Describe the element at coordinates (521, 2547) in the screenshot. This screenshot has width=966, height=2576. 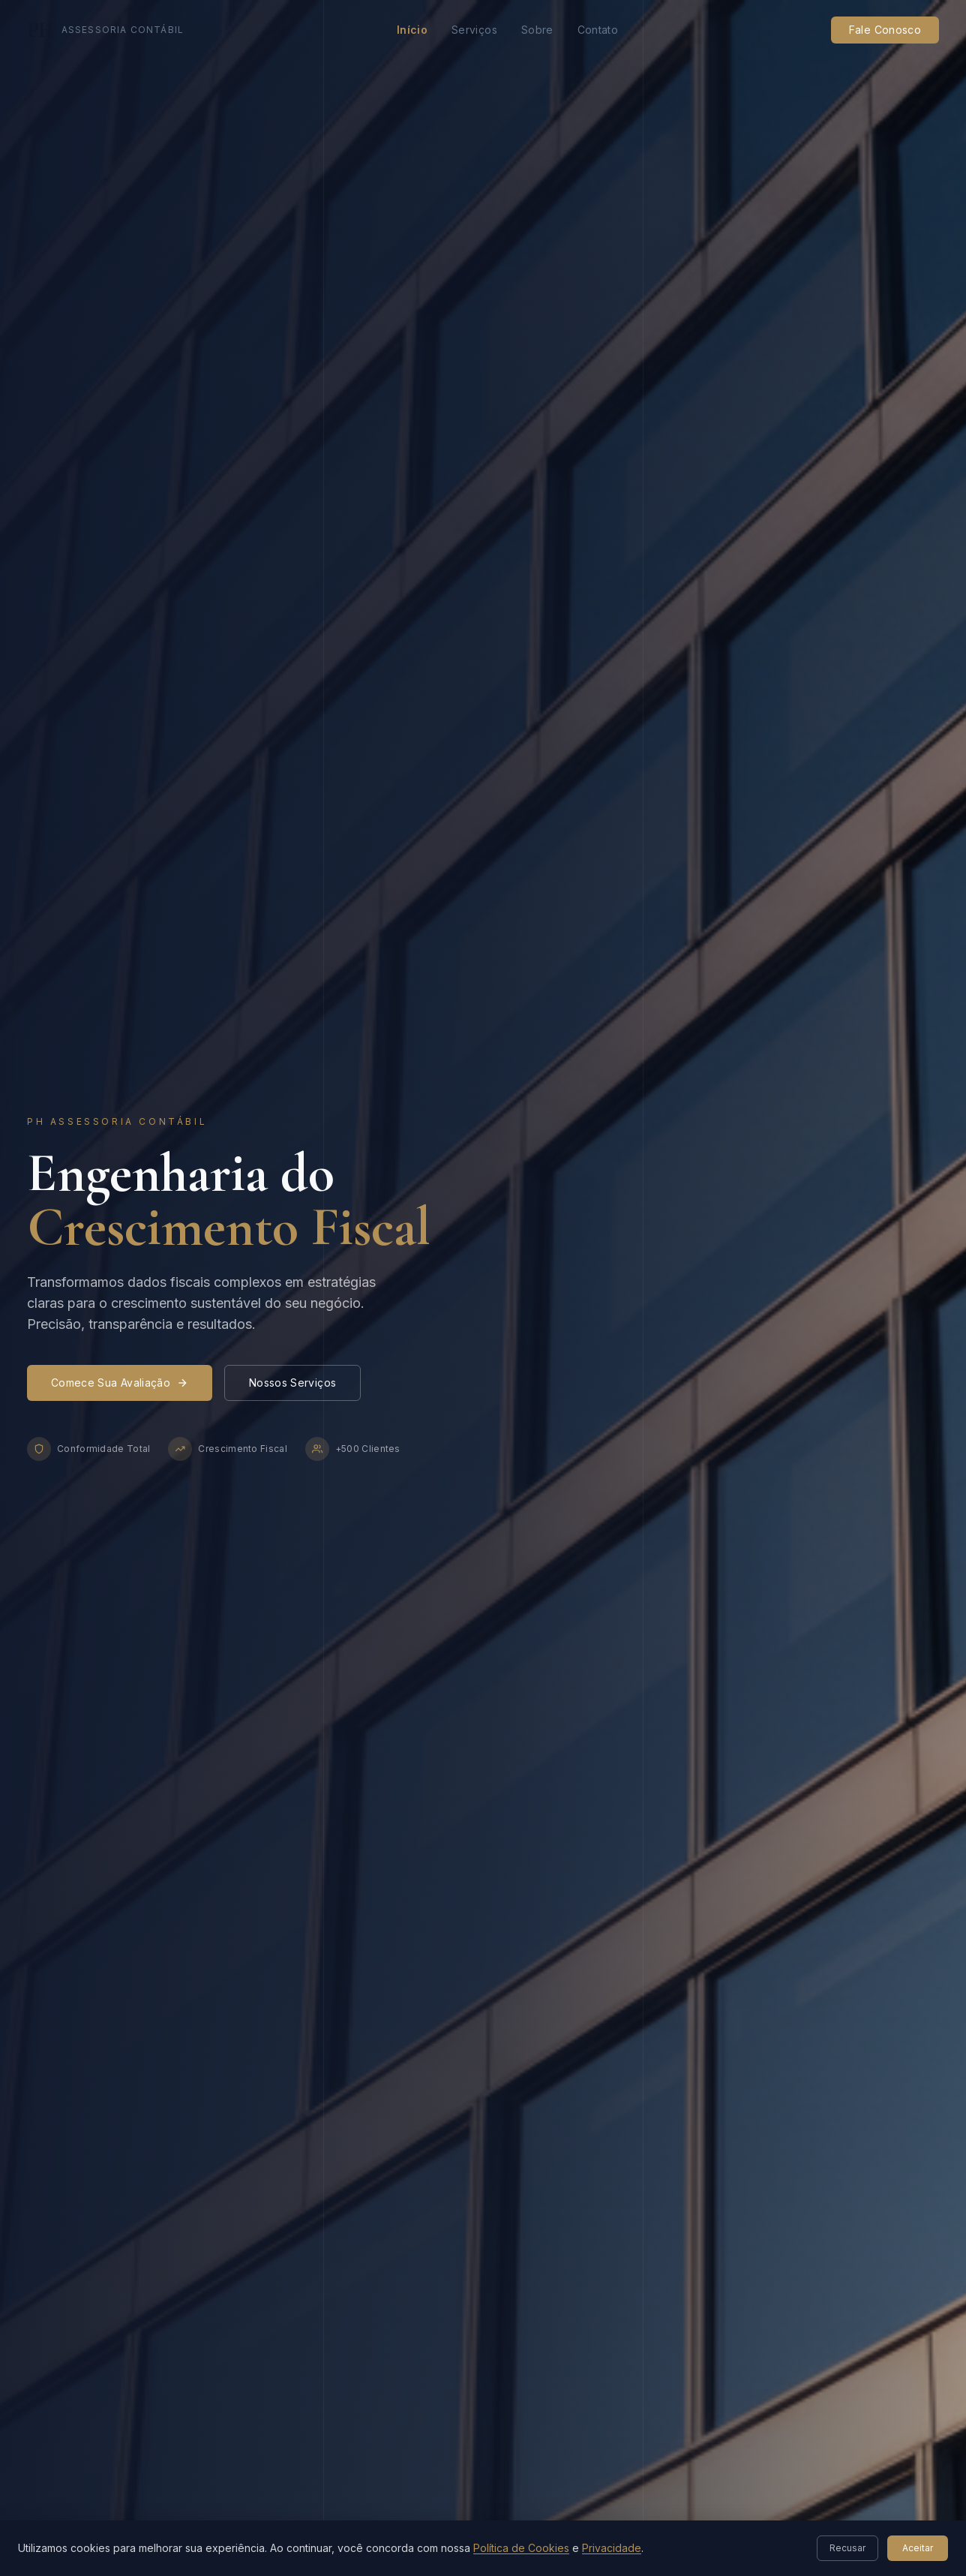
I see `Política de Cookies` at that location.